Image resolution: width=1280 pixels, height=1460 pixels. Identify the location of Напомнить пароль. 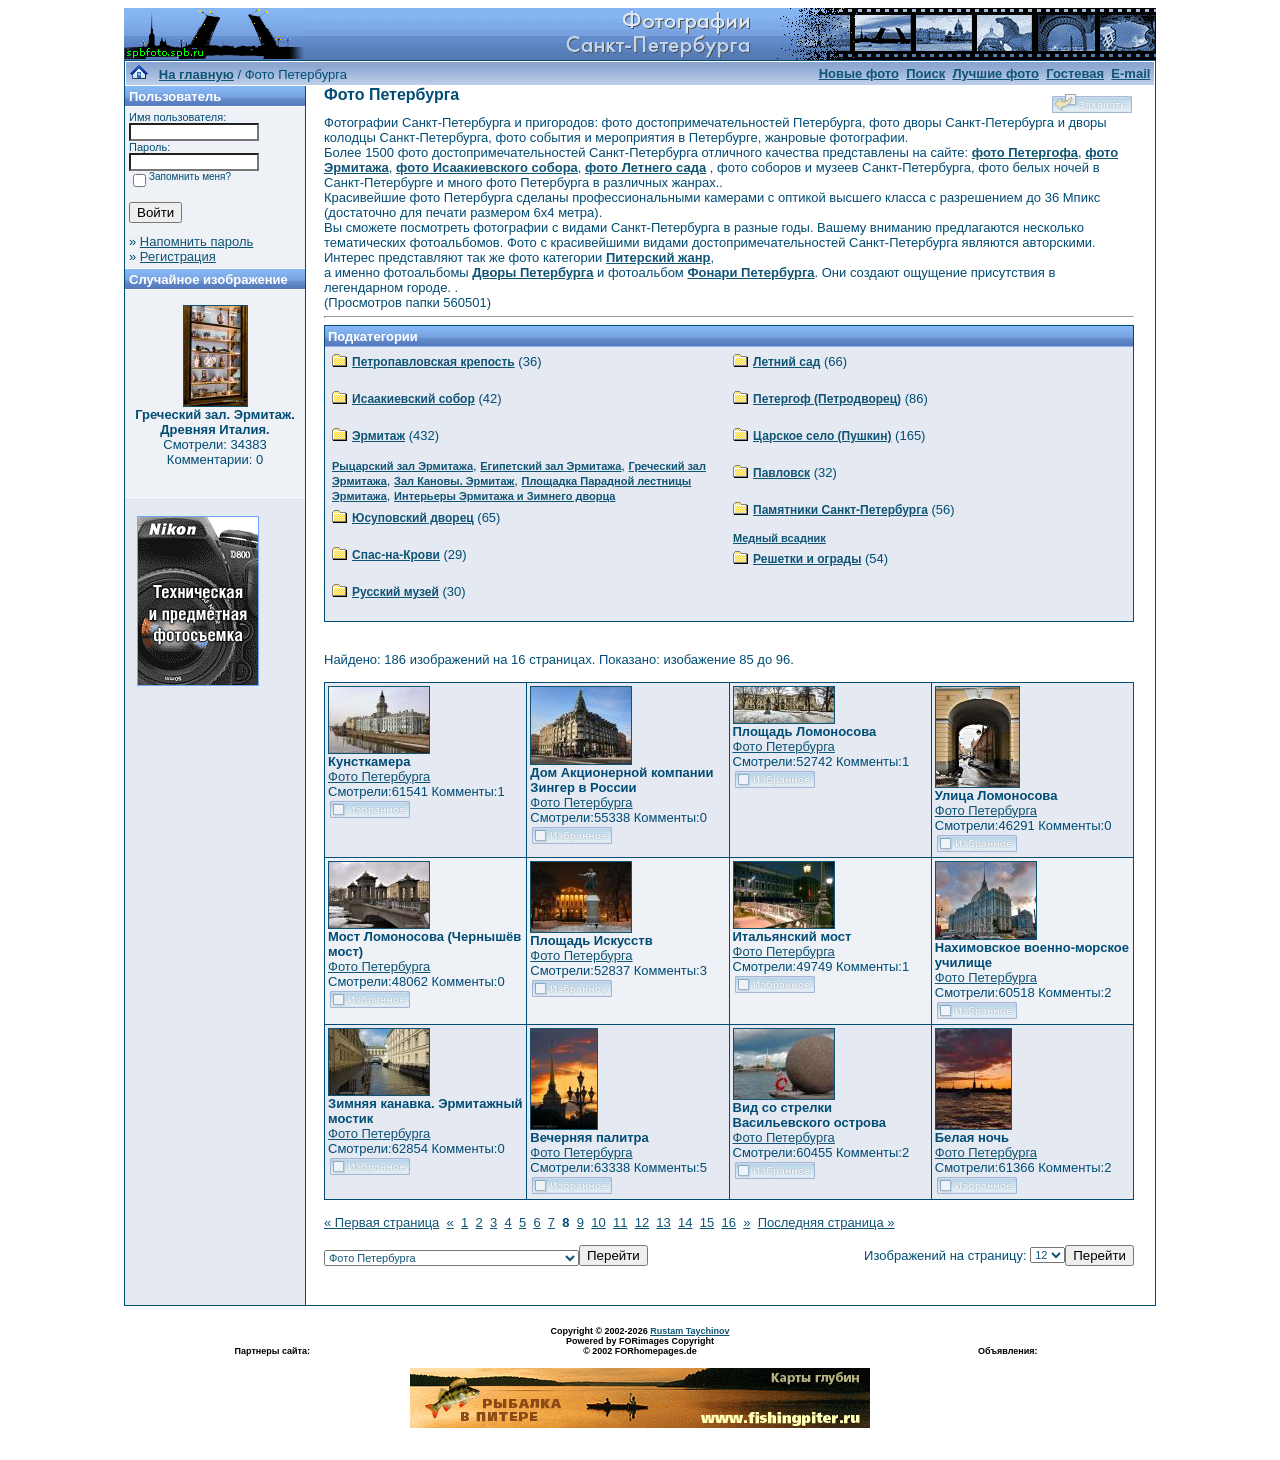
(196, 241).